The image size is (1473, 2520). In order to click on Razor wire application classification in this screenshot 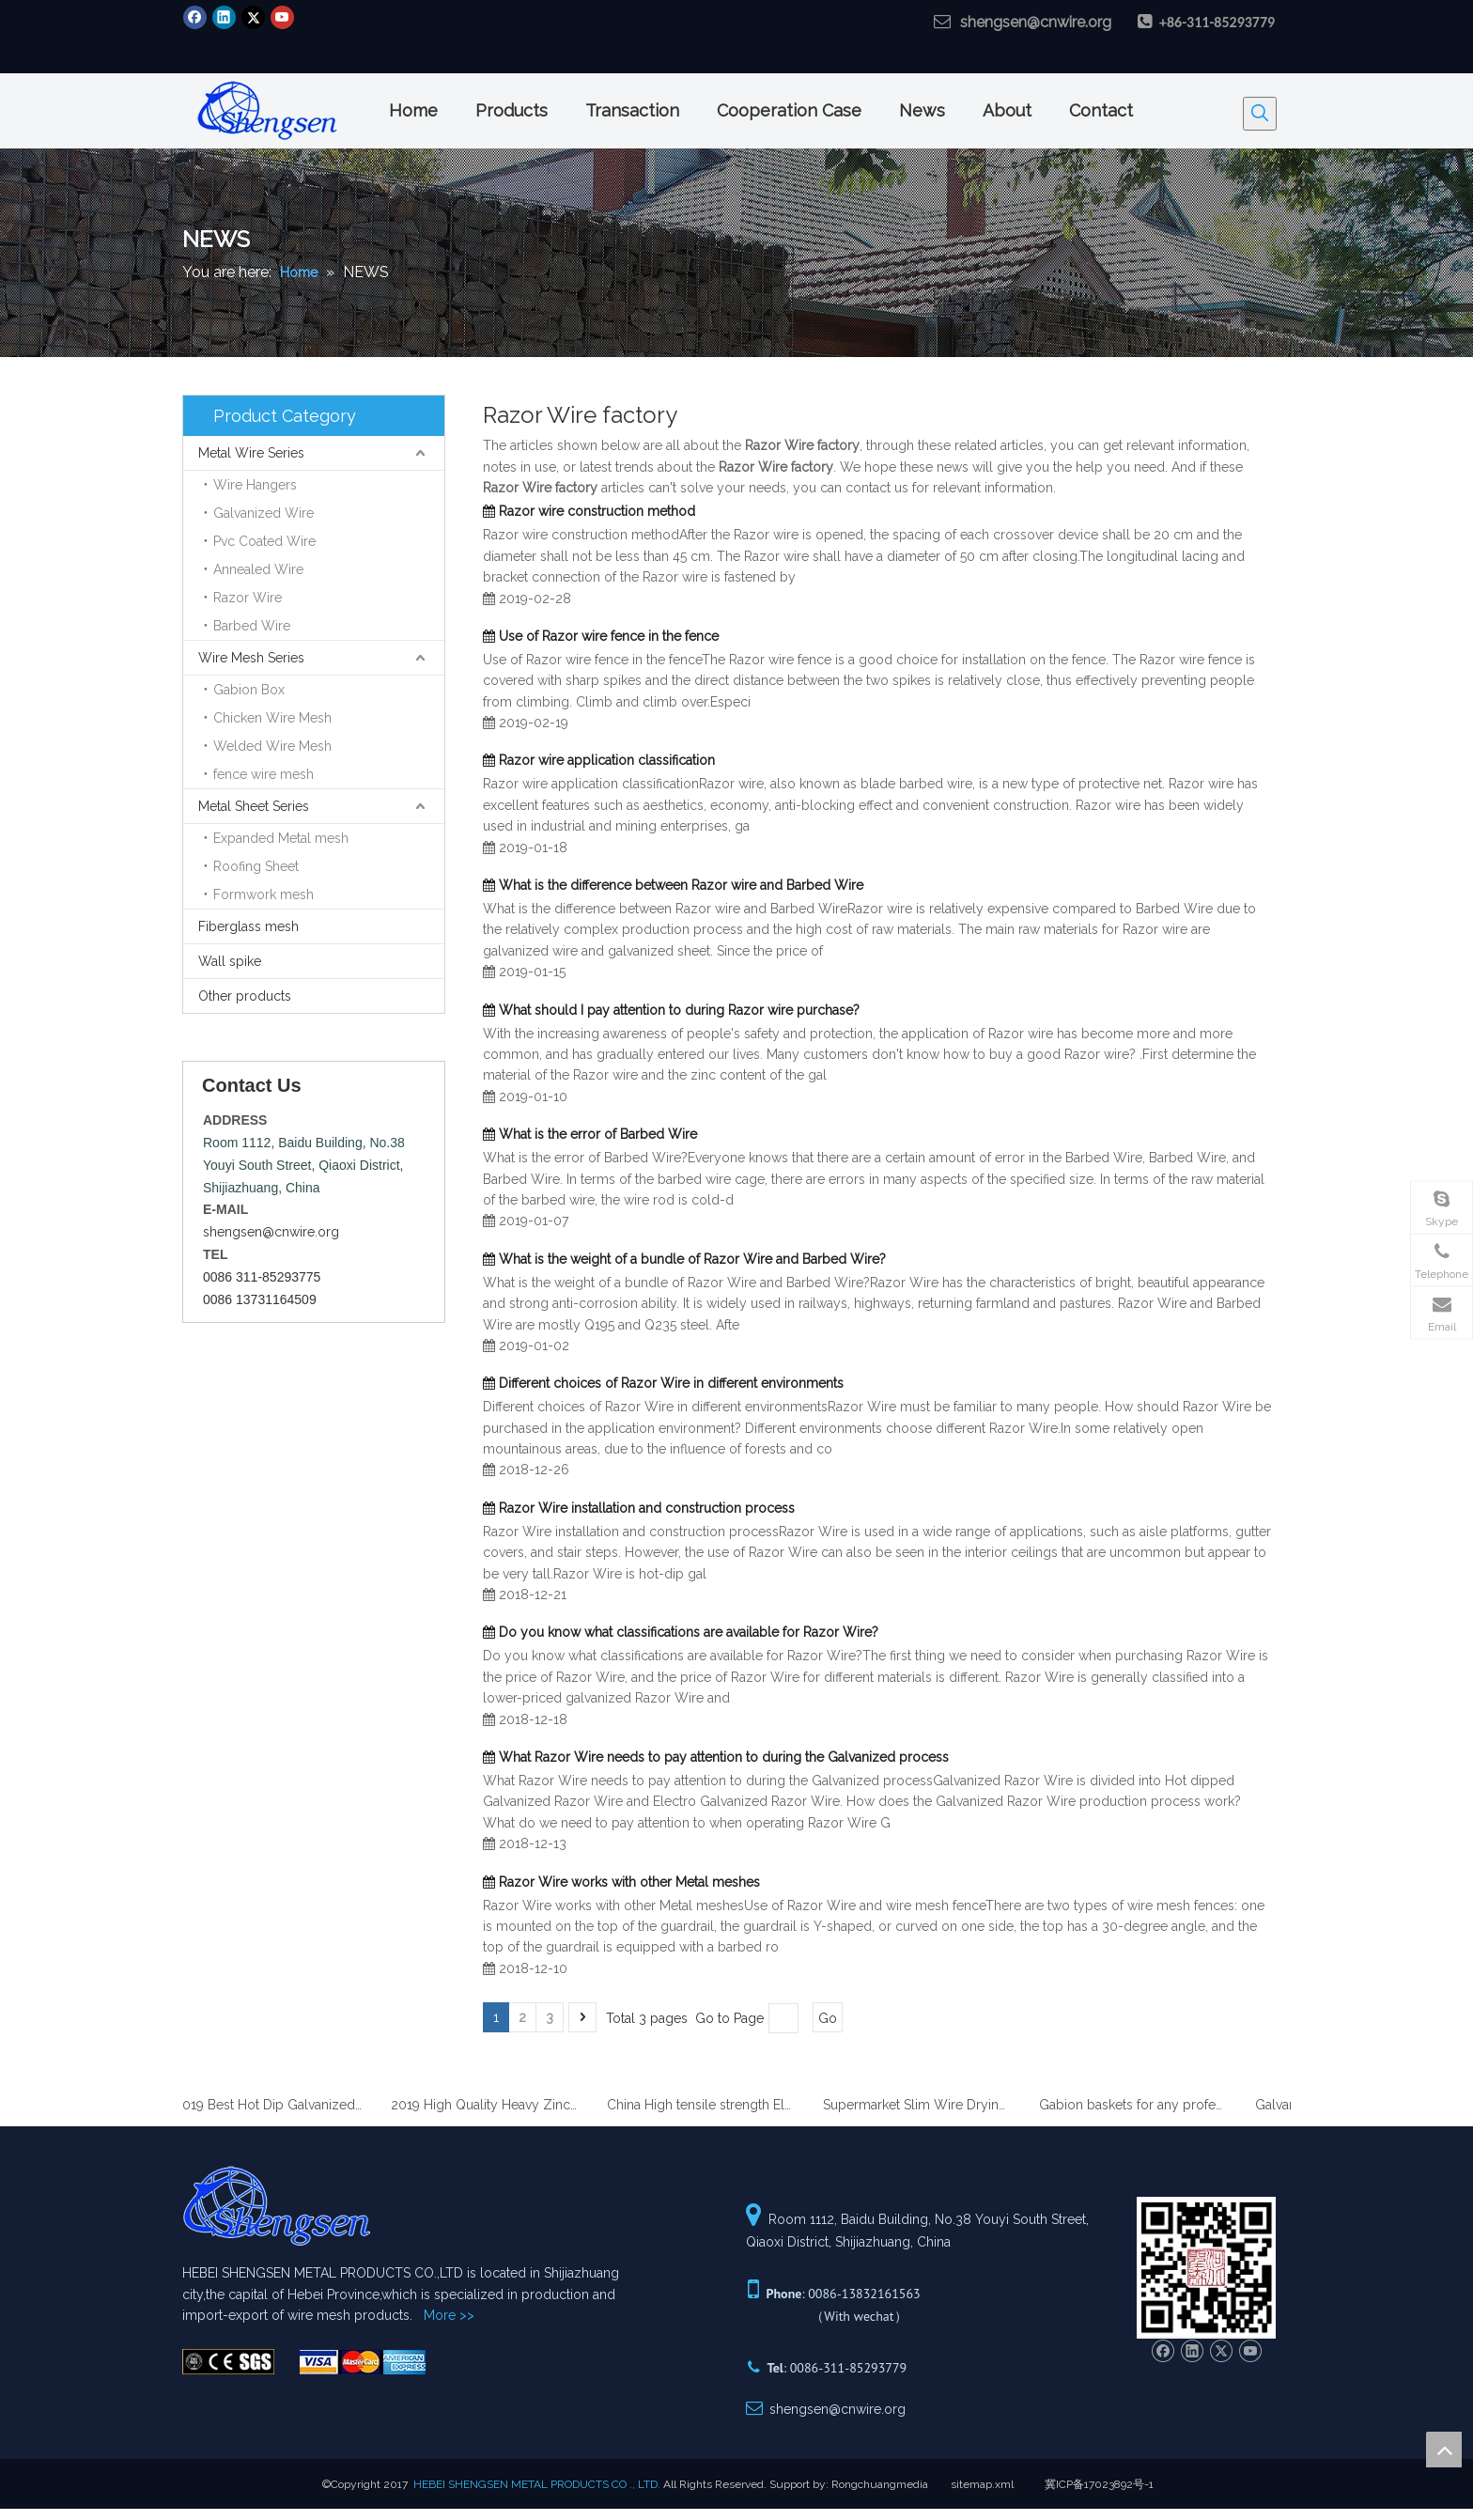, I will do `click(607, 760)`.